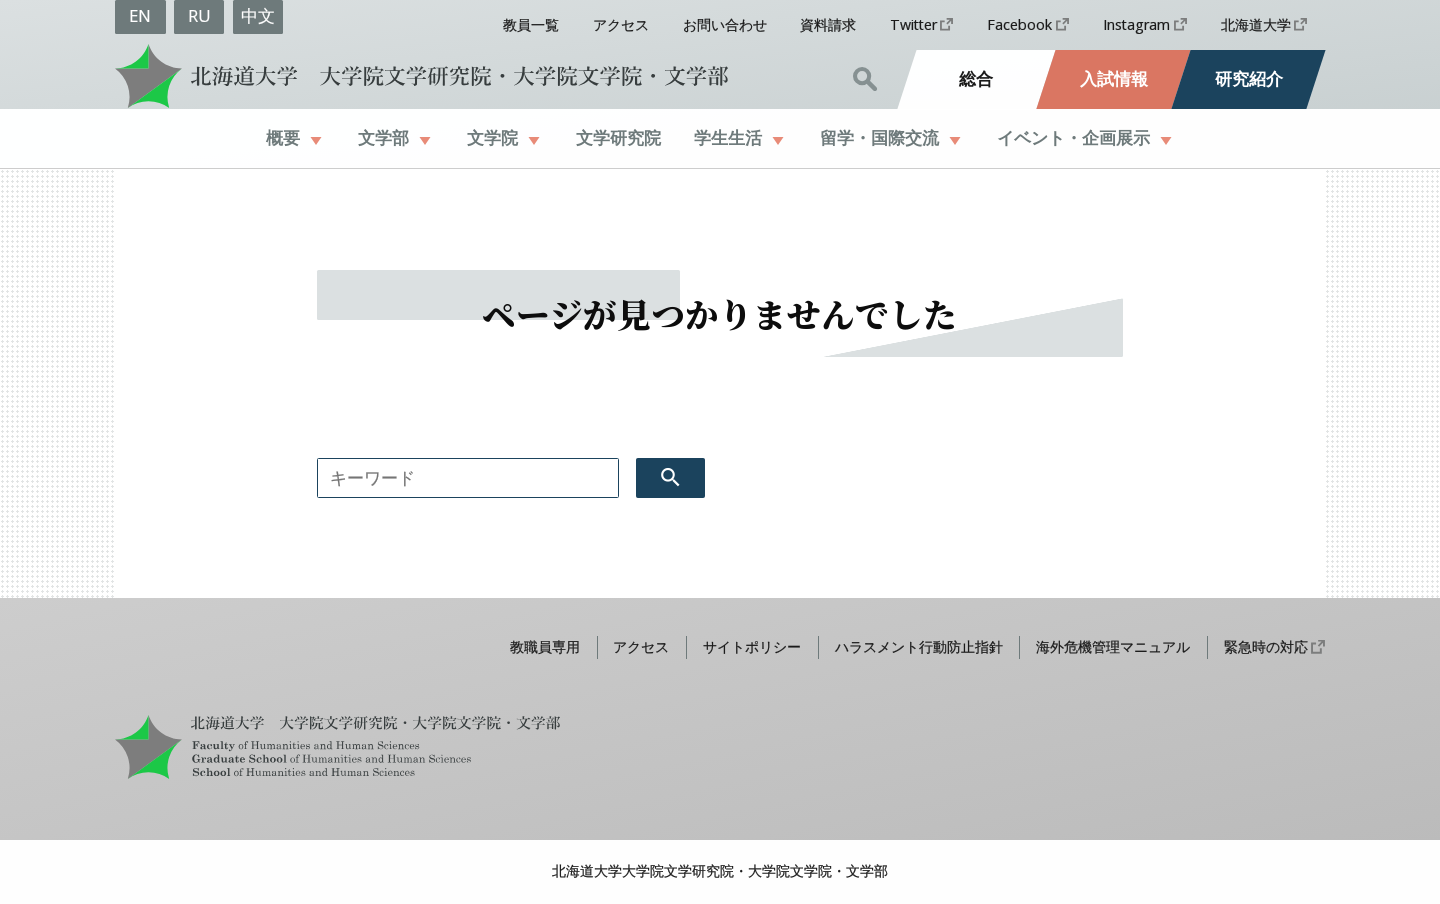 This screenshot has width=1440, height=904. Describe the element at coordinates (1019, 24) in the screenshot. I see `Facebook` at that location.